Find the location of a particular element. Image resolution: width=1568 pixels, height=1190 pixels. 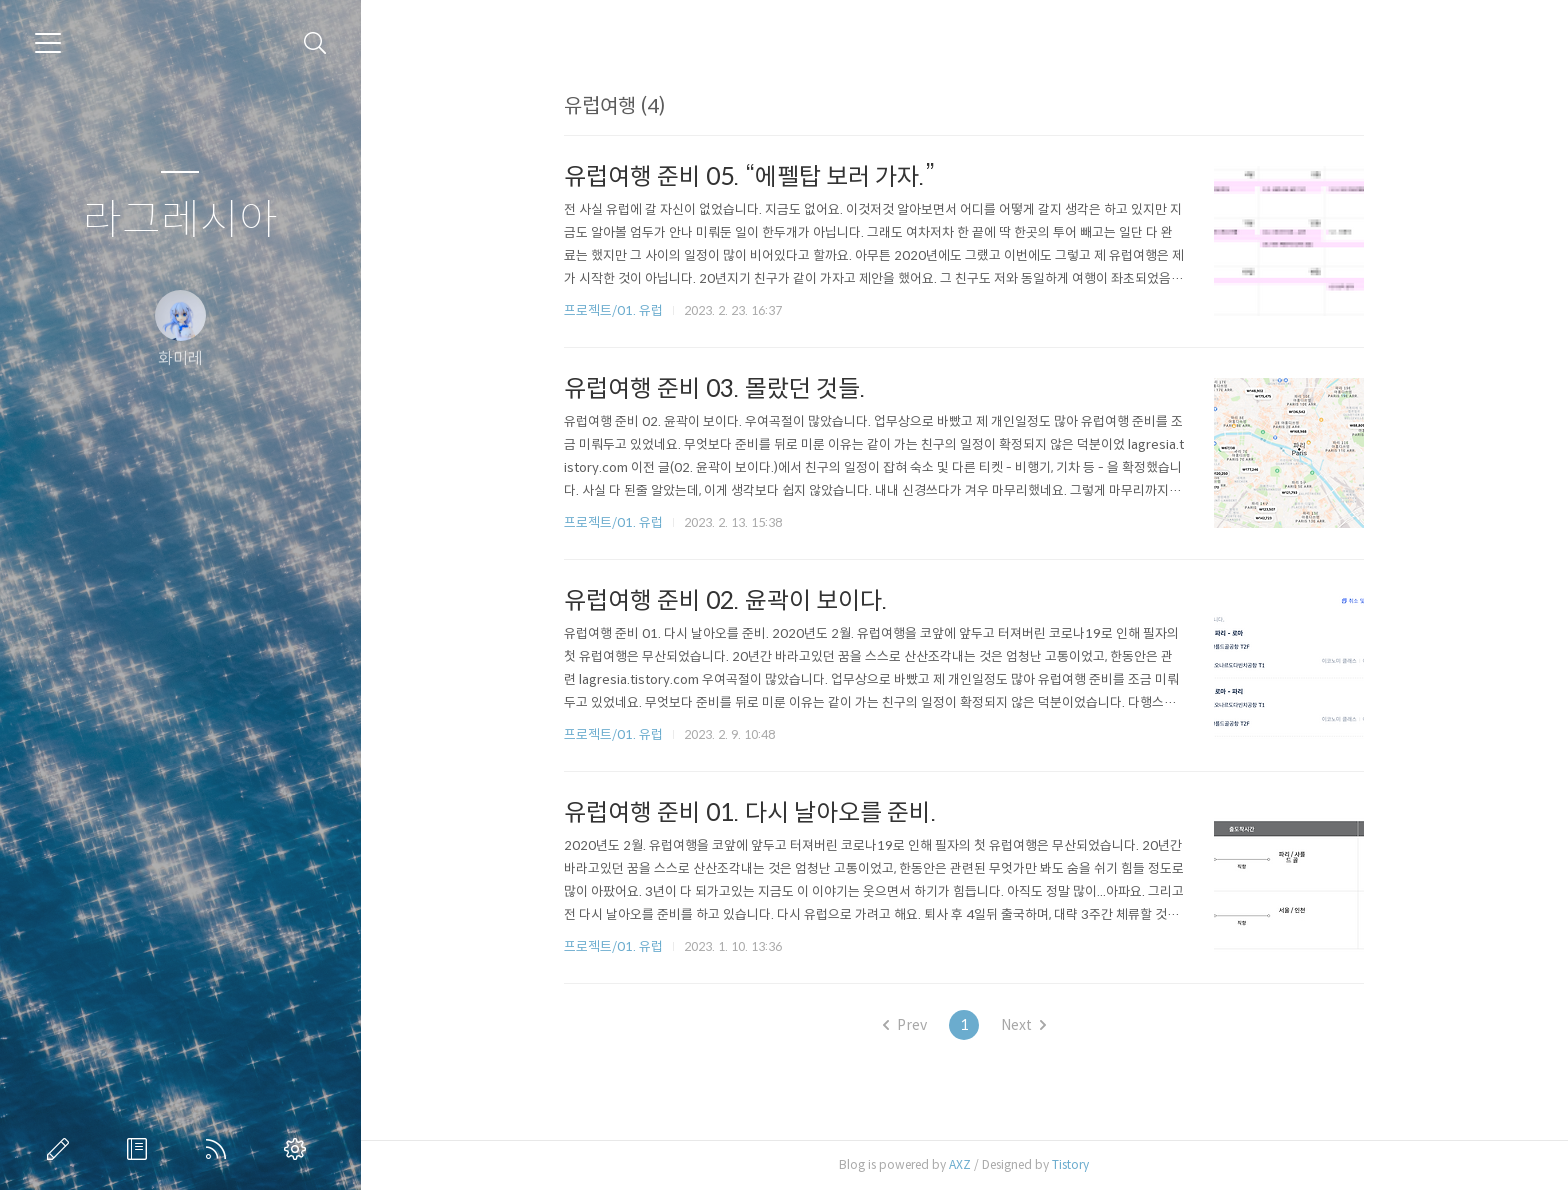

Tistory is located at coordinates (1070, 1164).